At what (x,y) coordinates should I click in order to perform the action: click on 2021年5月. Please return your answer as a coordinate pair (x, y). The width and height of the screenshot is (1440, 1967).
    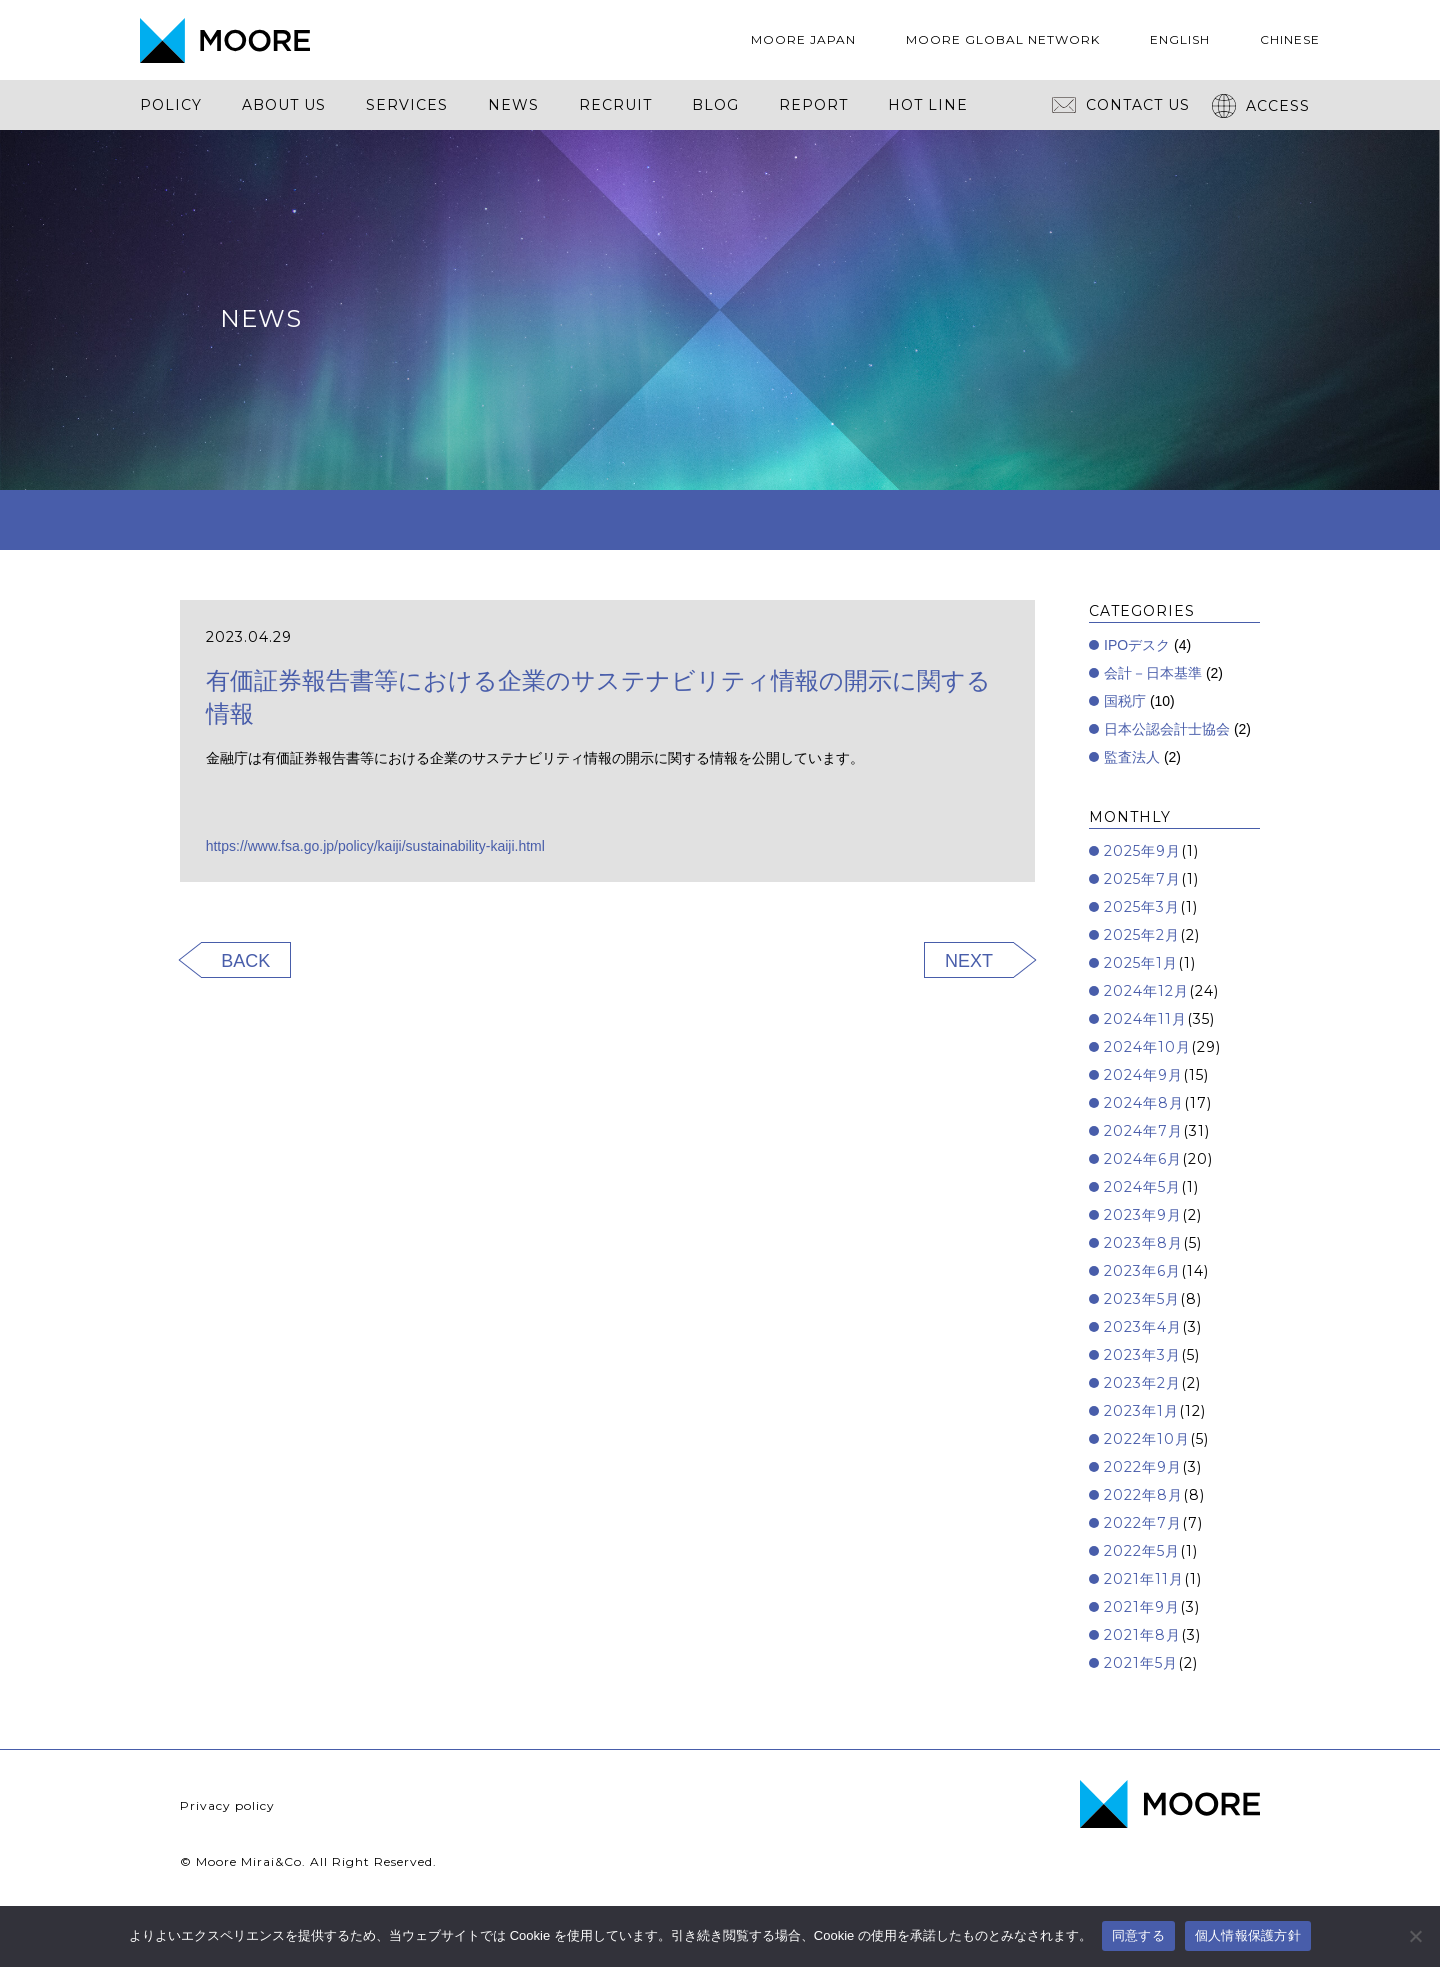
    Looking at the image, I should click on (1141, 1663).